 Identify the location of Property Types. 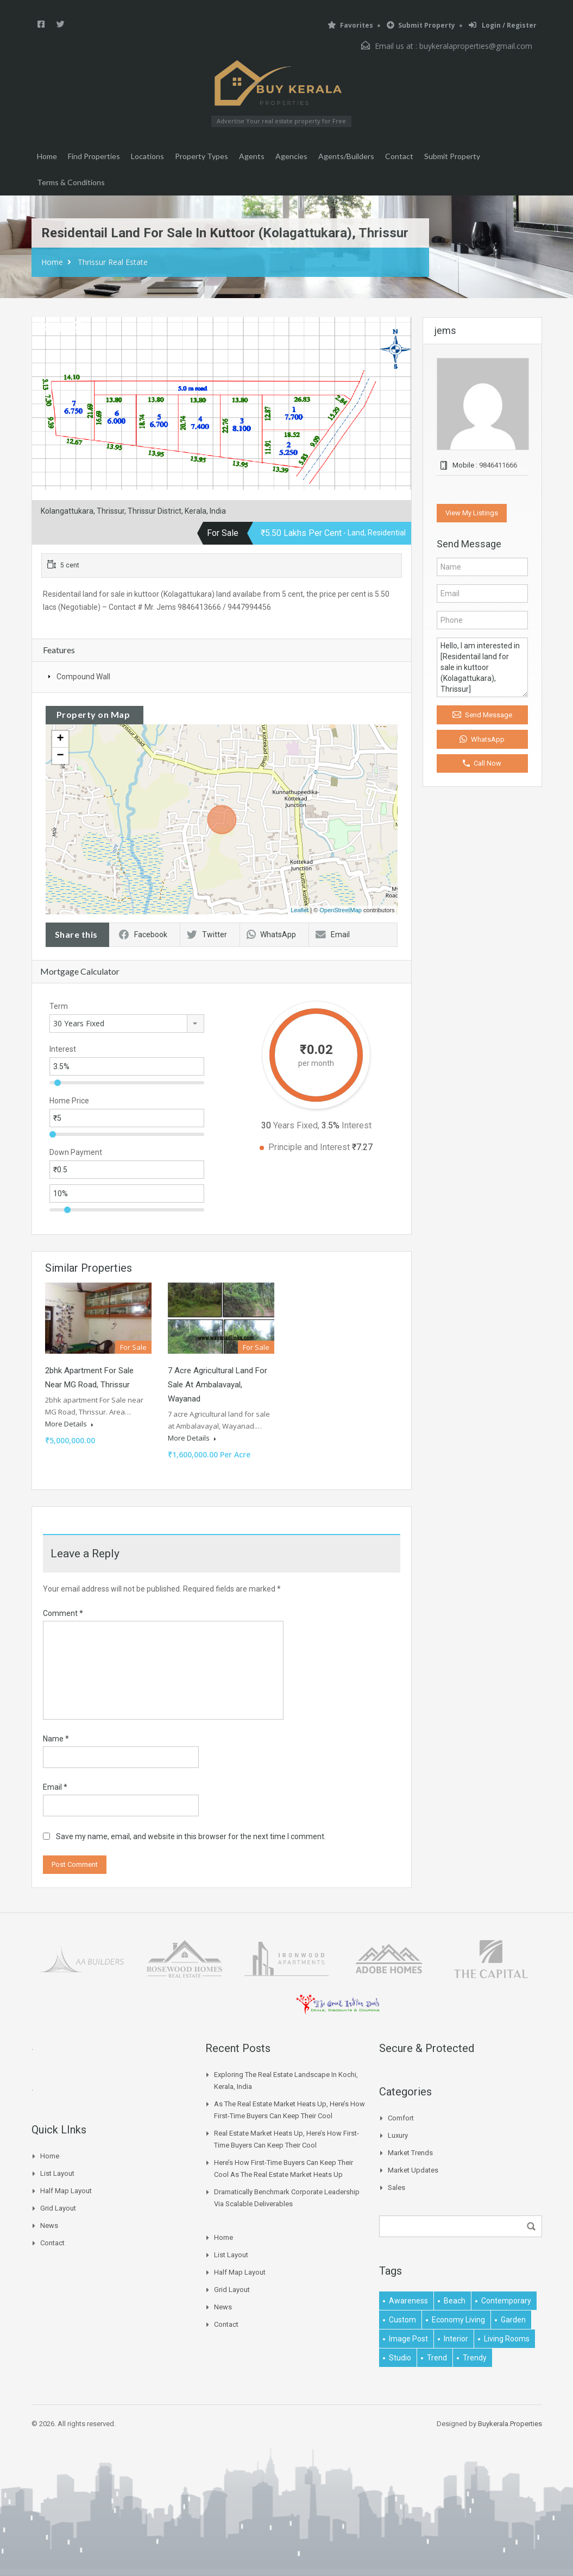
(201, 156).